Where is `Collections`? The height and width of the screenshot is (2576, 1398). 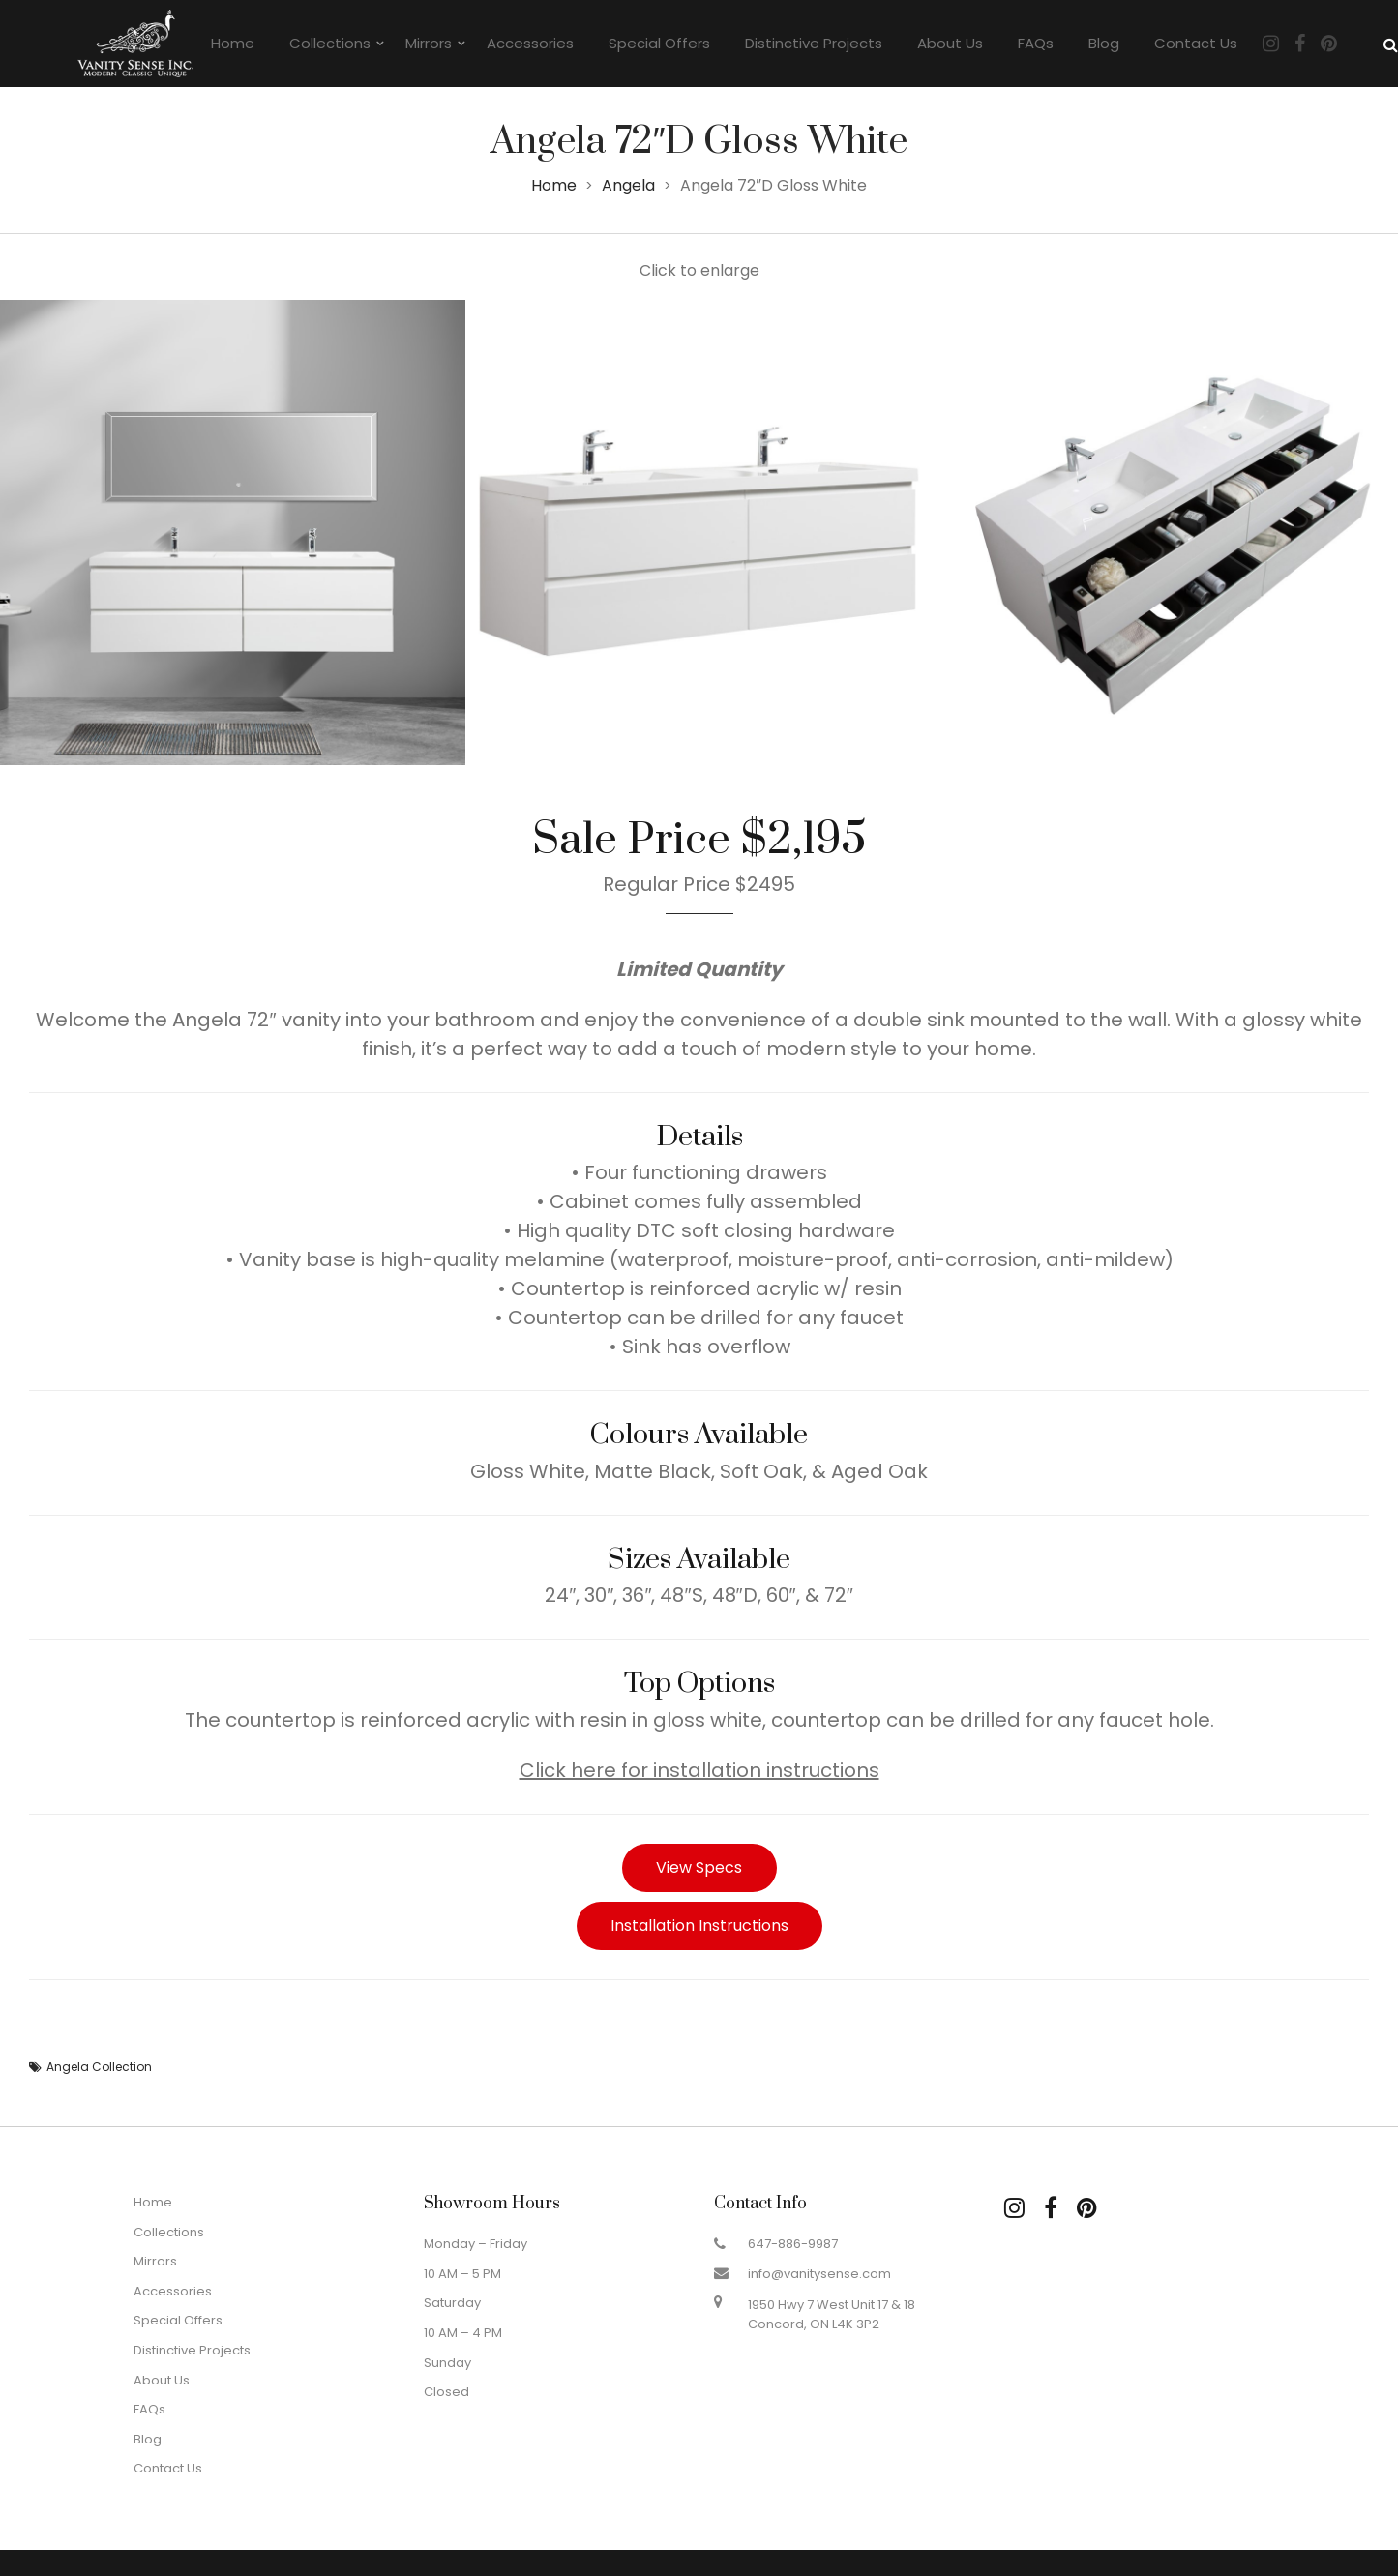
Collections is located at coordinates (330, 43).